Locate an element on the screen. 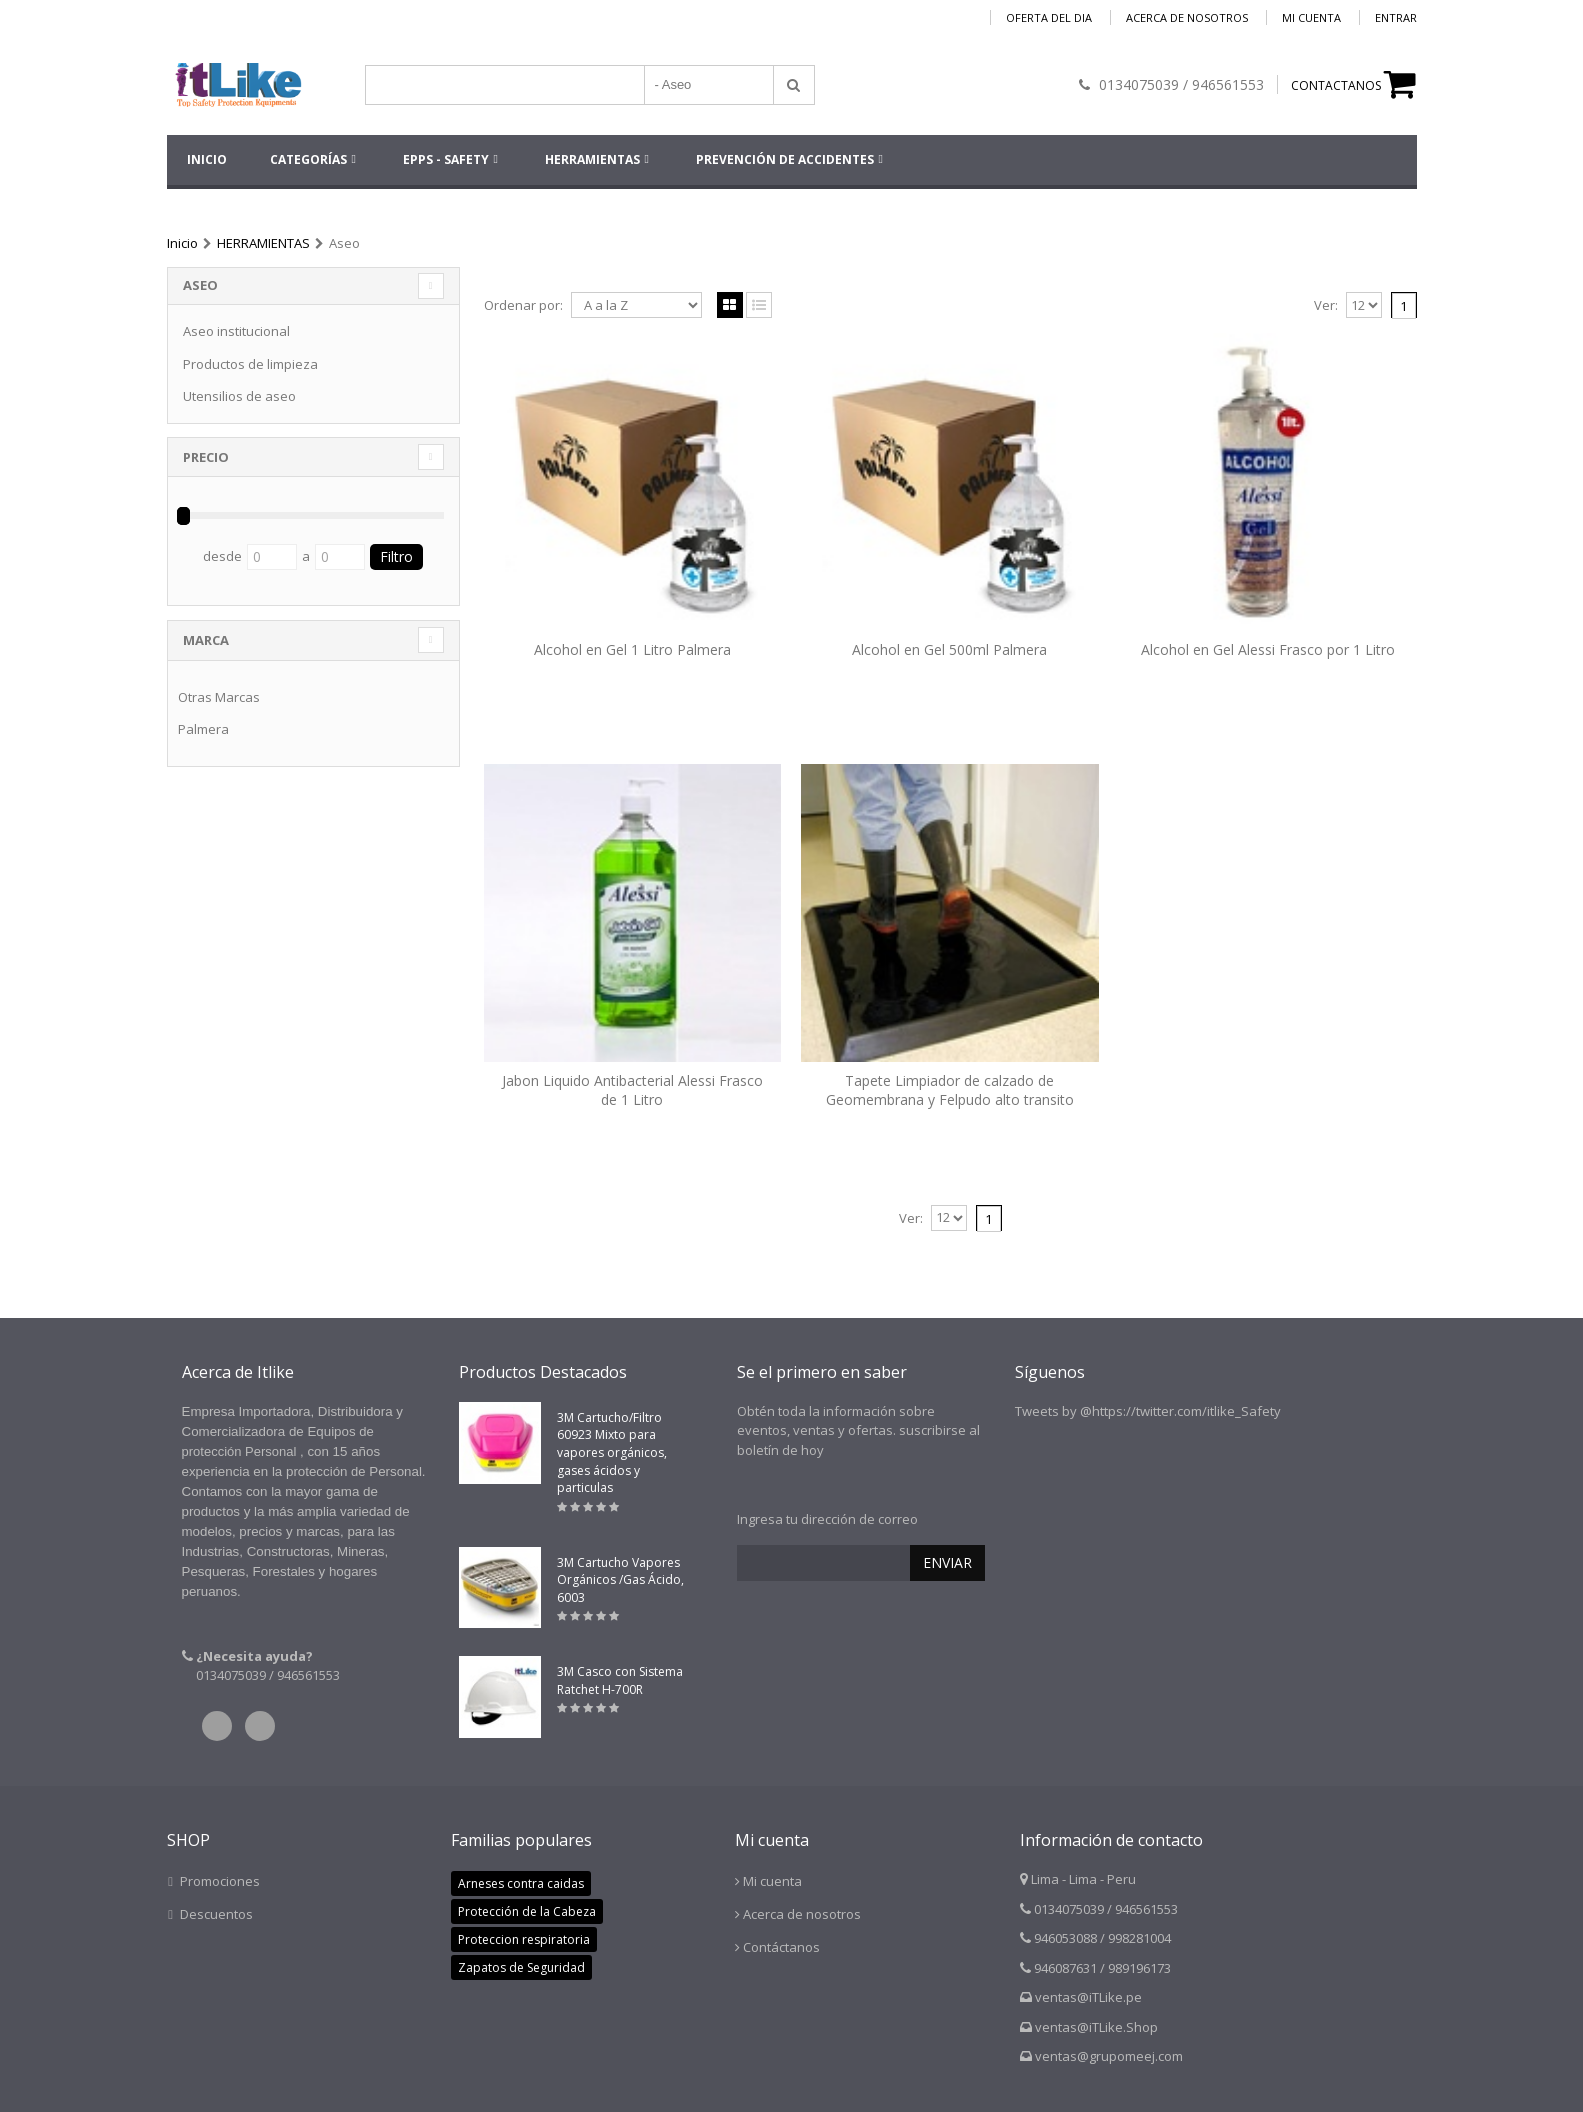 The width and height of the screenshot is (1583, 2112). Alcohol en Gel 1 Litro Palmera is located at coordinates (632, 649).